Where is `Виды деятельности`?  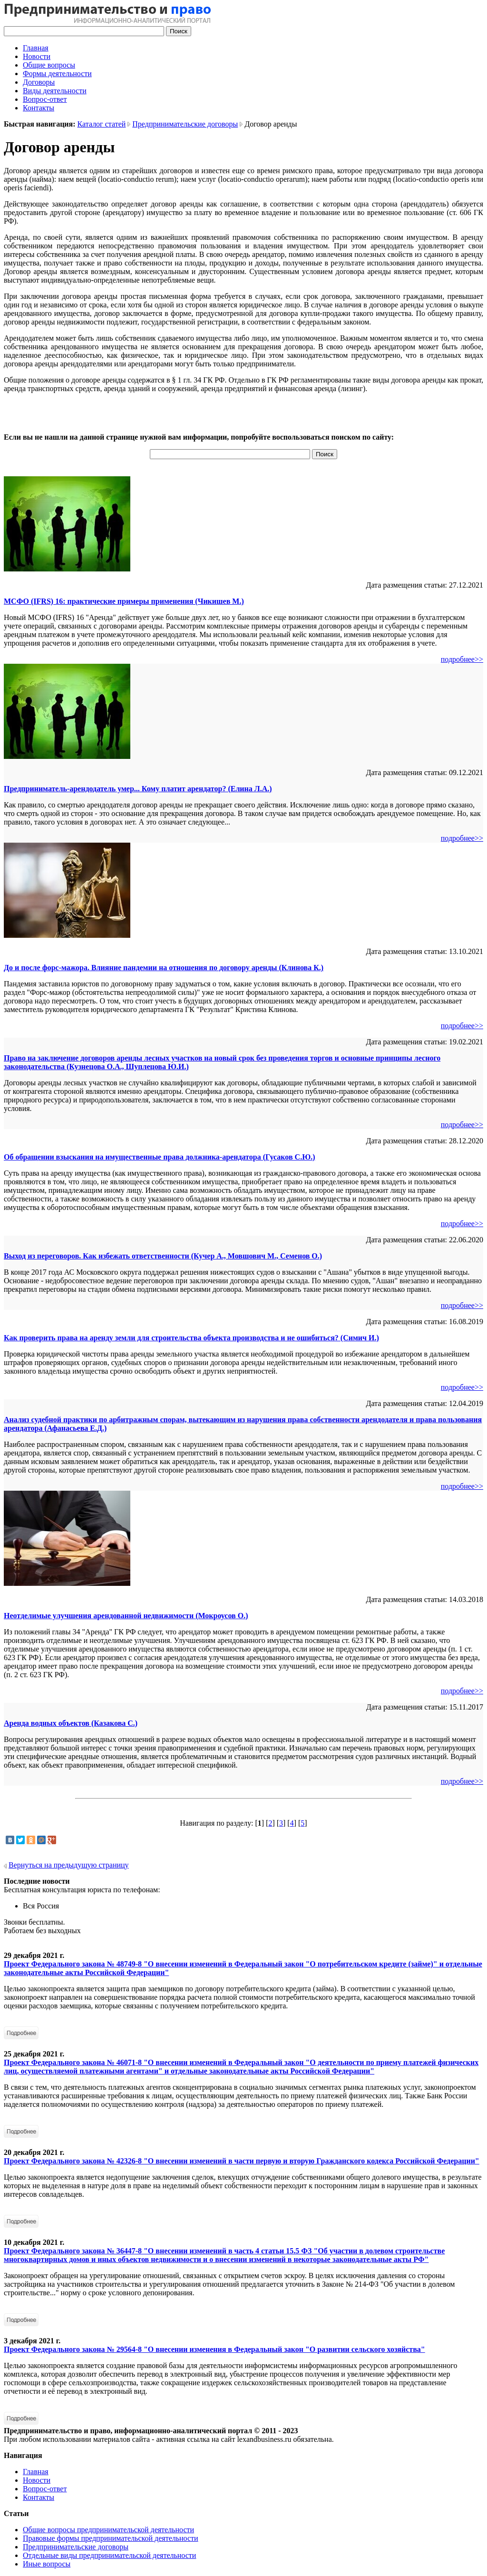 Виды деятельности is located at coordinates (55, 91).